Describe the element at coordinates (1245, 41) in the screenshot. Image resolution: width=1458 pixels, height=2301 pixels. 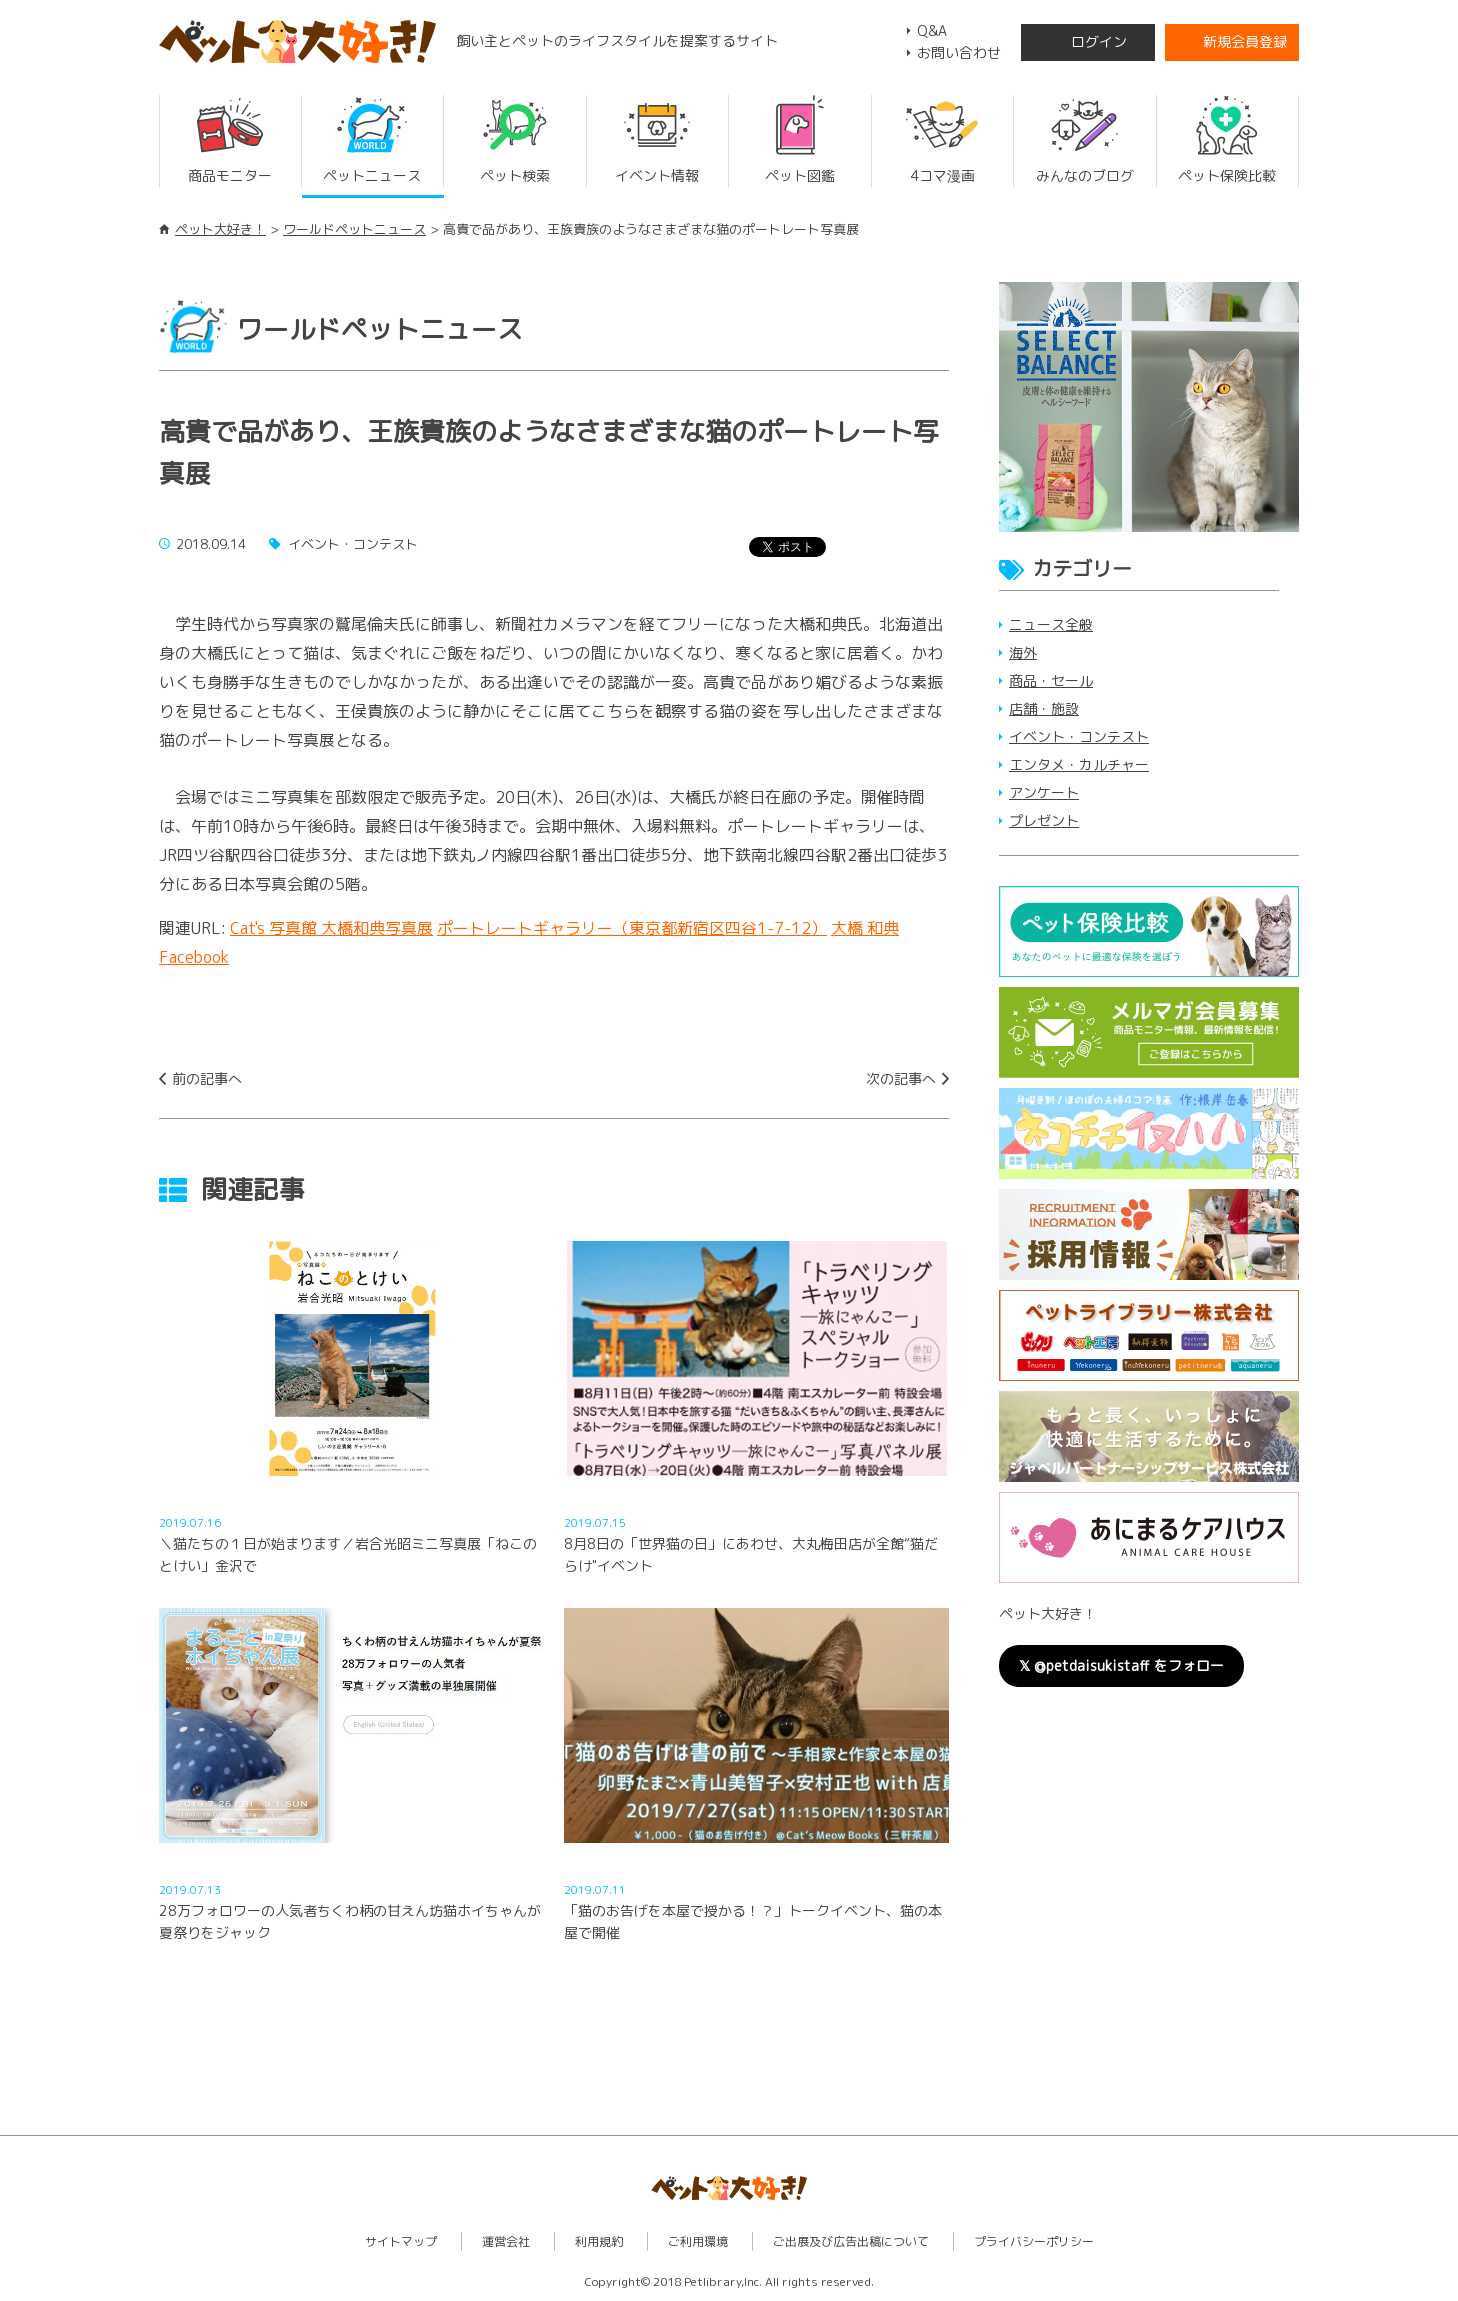
I see `新規会員登録` at that location.